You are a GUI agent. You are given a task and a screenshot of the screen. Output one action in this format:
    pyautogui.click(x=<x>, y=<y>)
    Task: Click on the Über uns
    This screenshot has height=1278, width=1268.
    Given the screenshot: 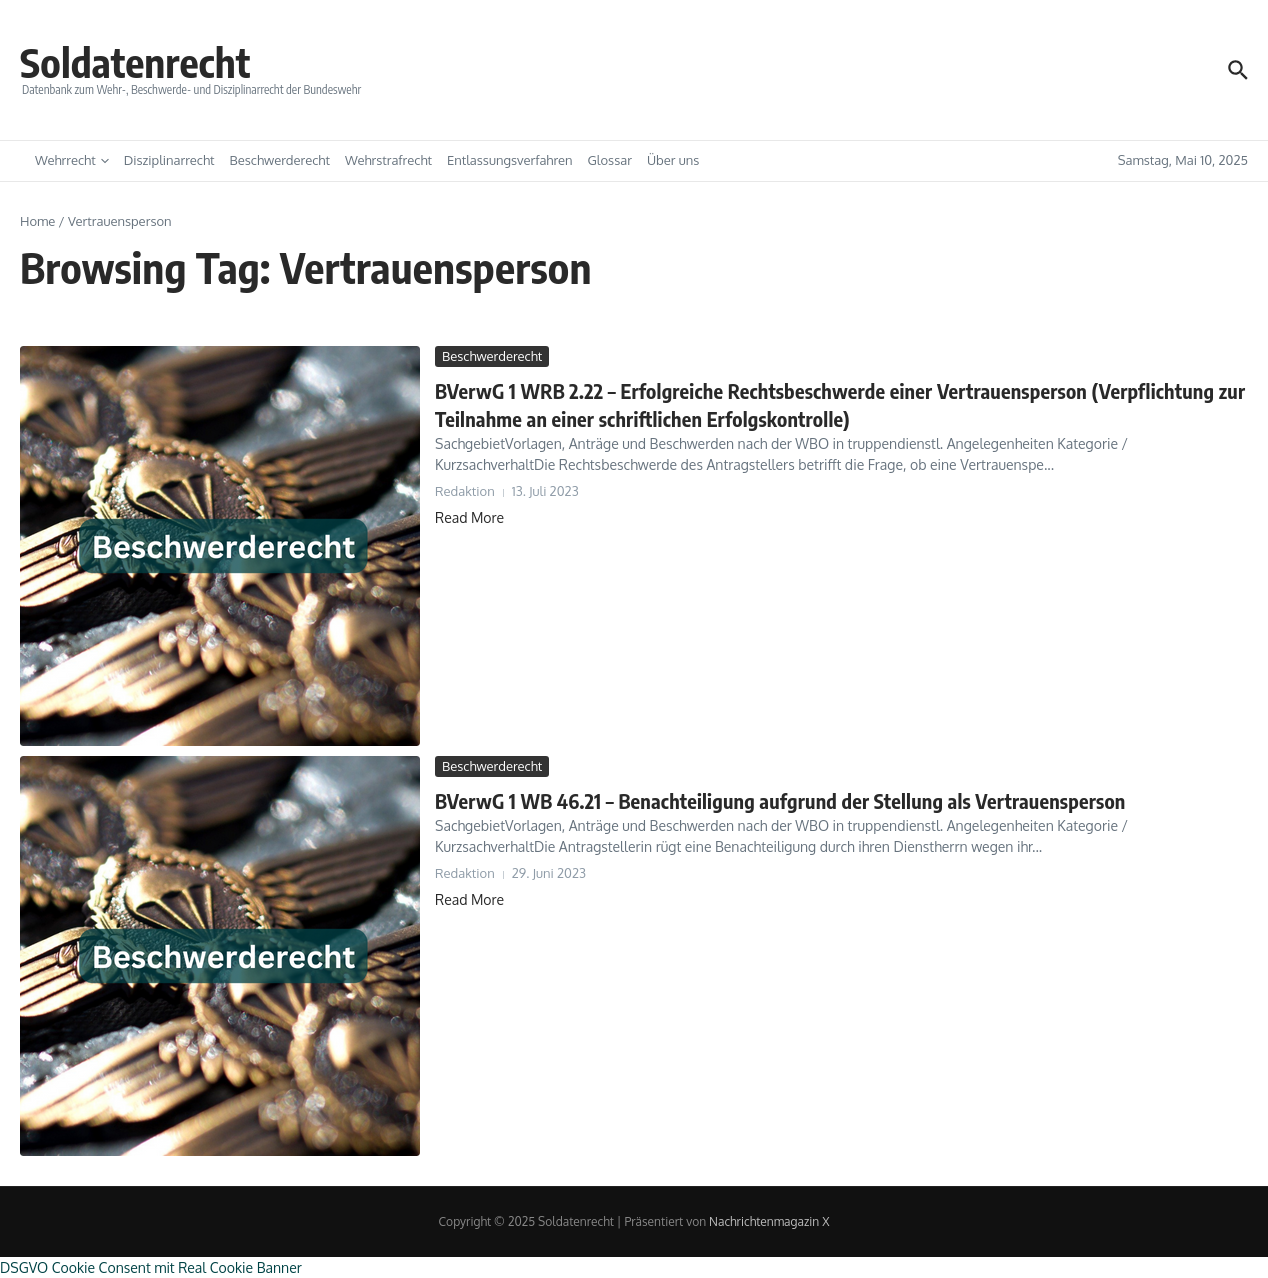 What is the action you would take?
    pyautogui.click(x=673, y=160)
    